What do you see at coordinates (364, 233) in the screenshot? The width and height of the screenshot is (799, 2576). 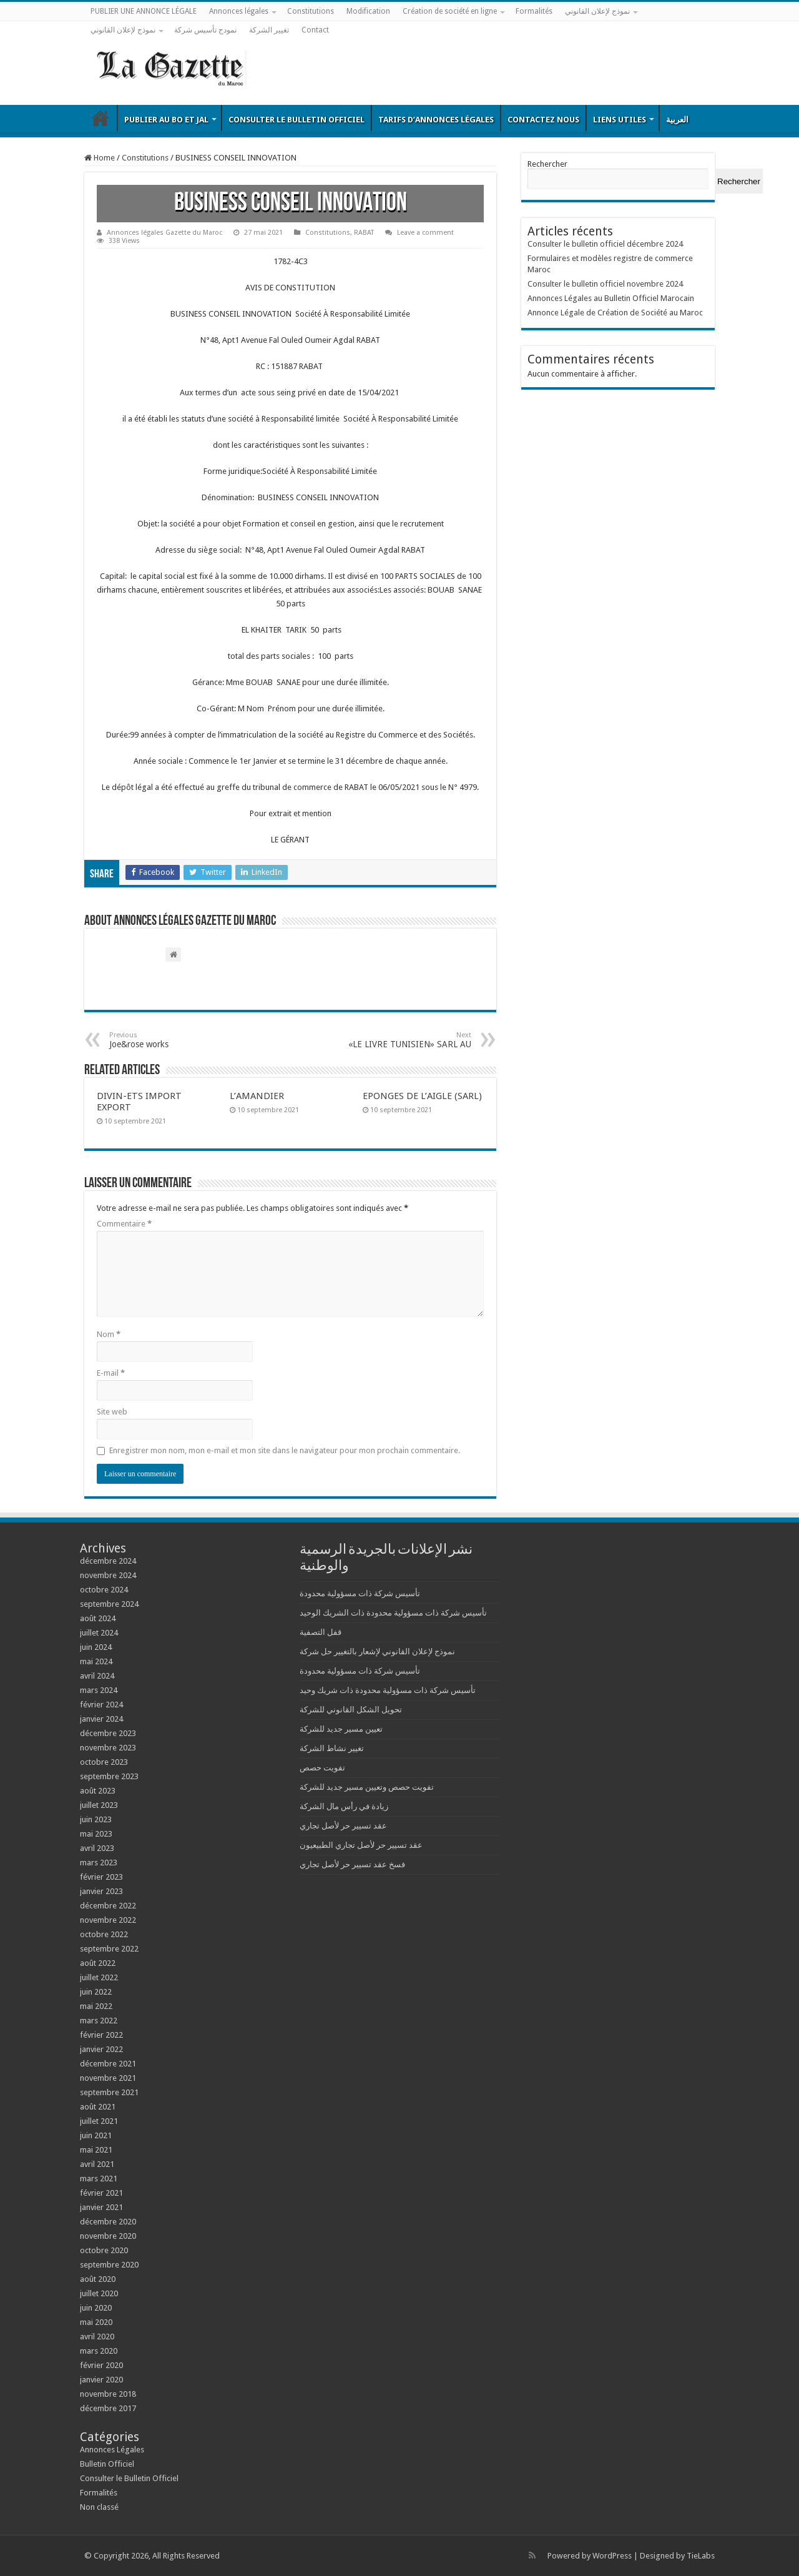 I see `RABAT` at bounding box center [364, 233].